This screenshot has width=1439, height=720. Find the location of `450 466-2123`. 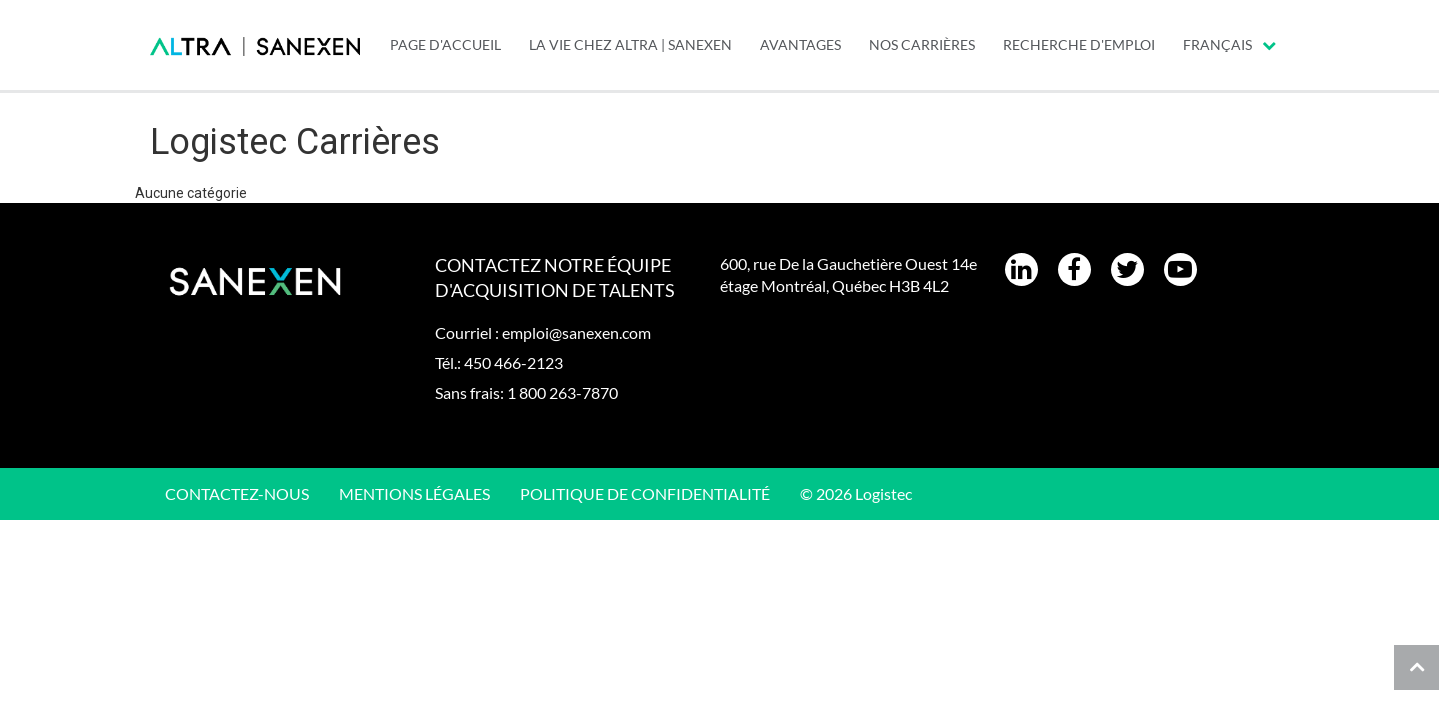

450 466-2123 is located at coordinates (513, 362).